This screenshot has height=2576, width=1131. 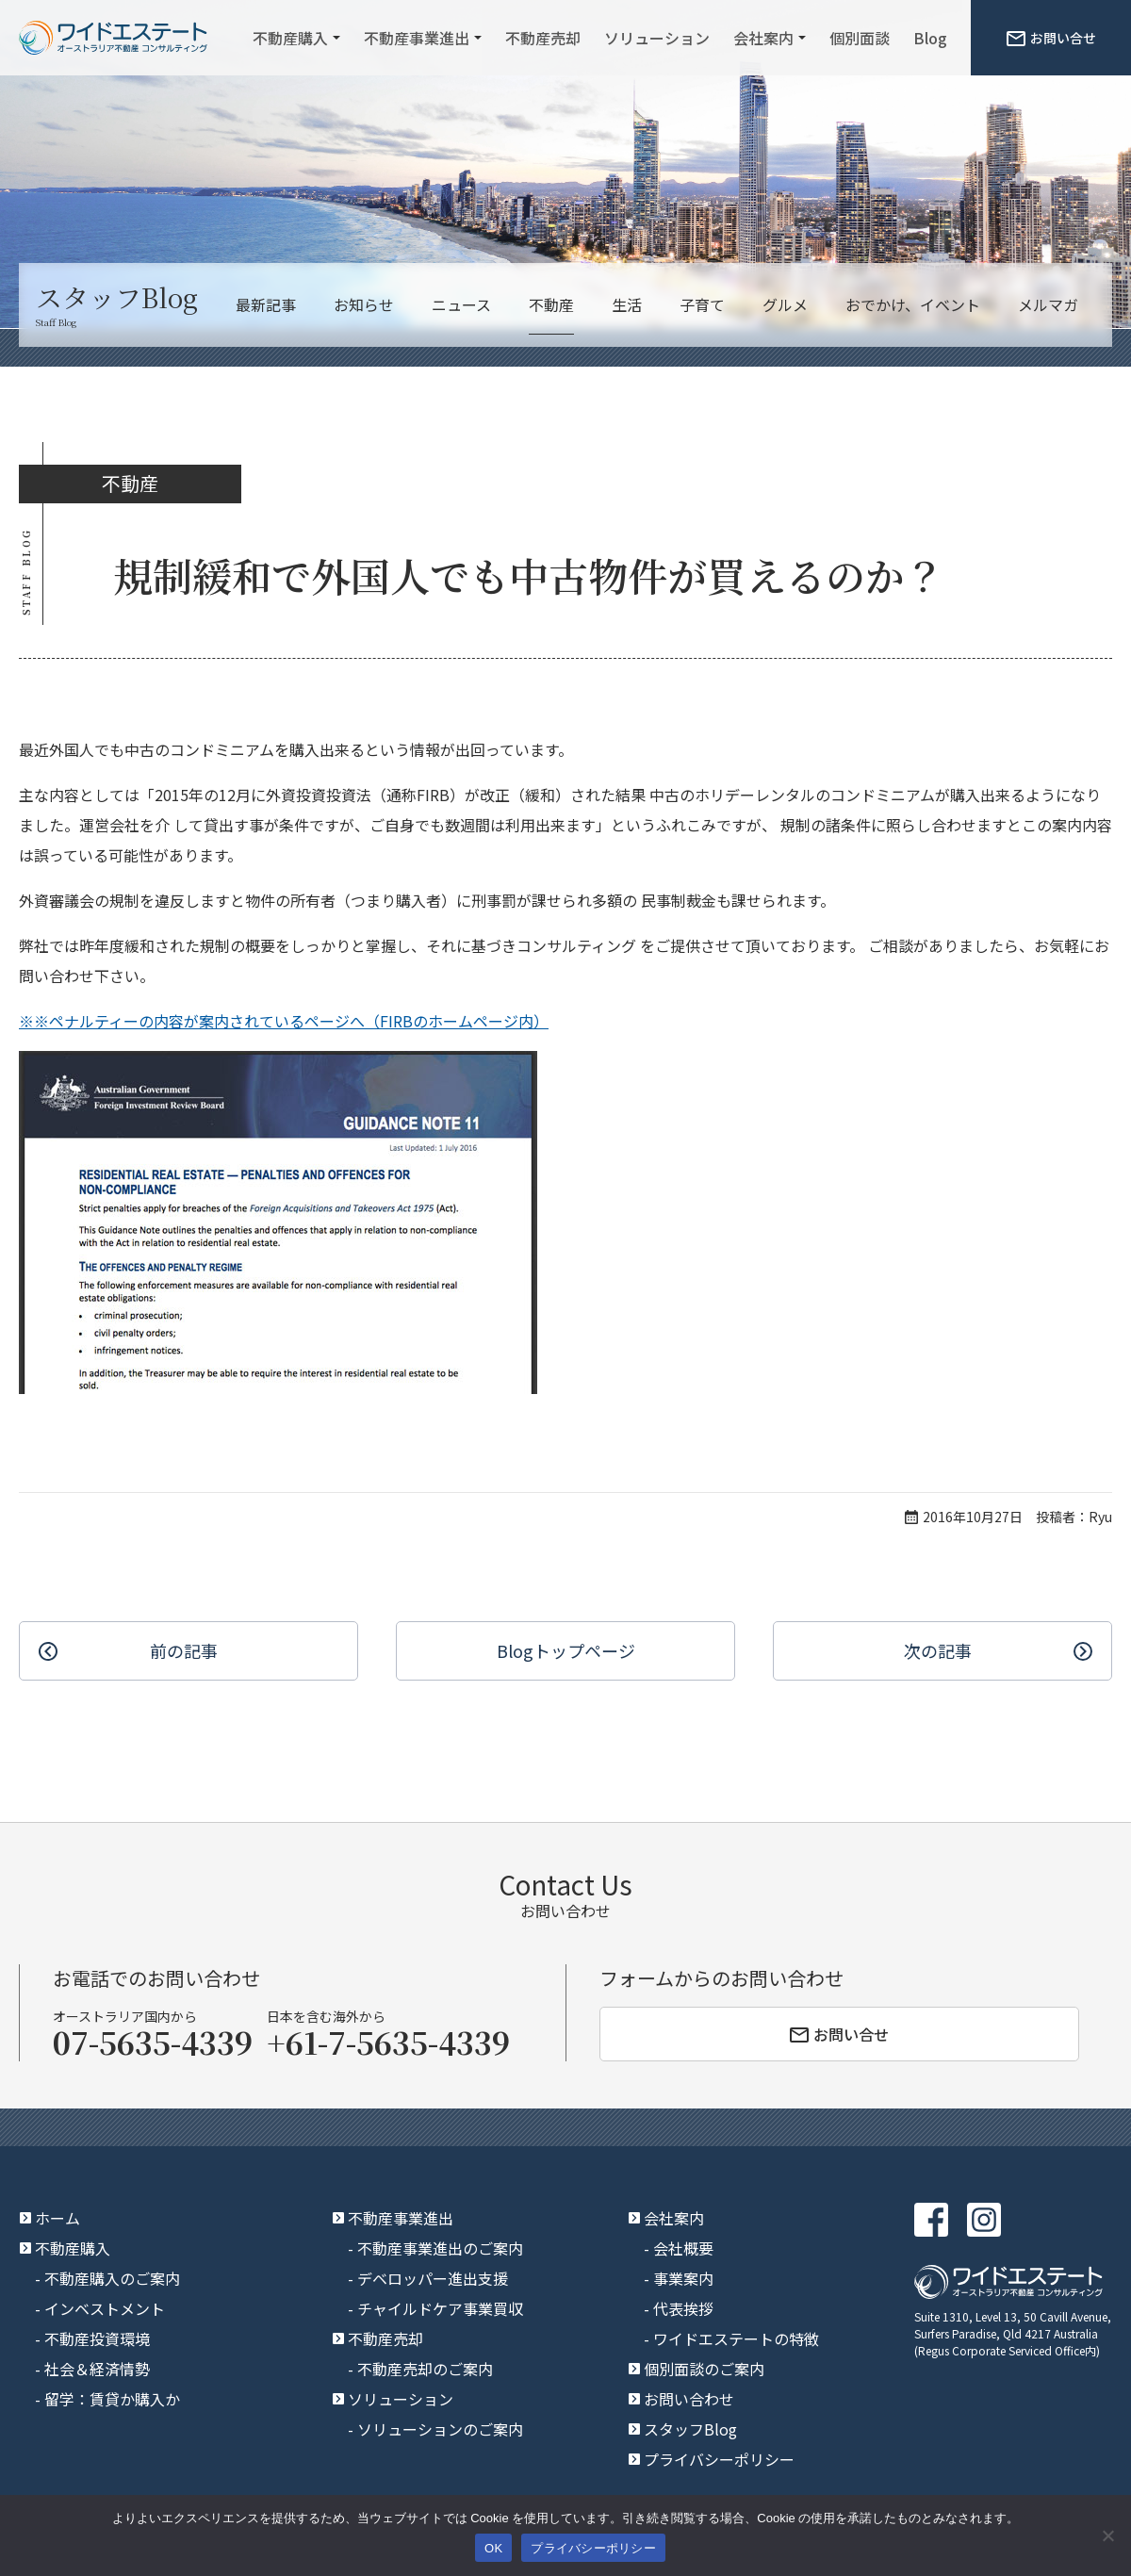 I want to click on 不動産売却のご案内, so click(x=425, y=2368).